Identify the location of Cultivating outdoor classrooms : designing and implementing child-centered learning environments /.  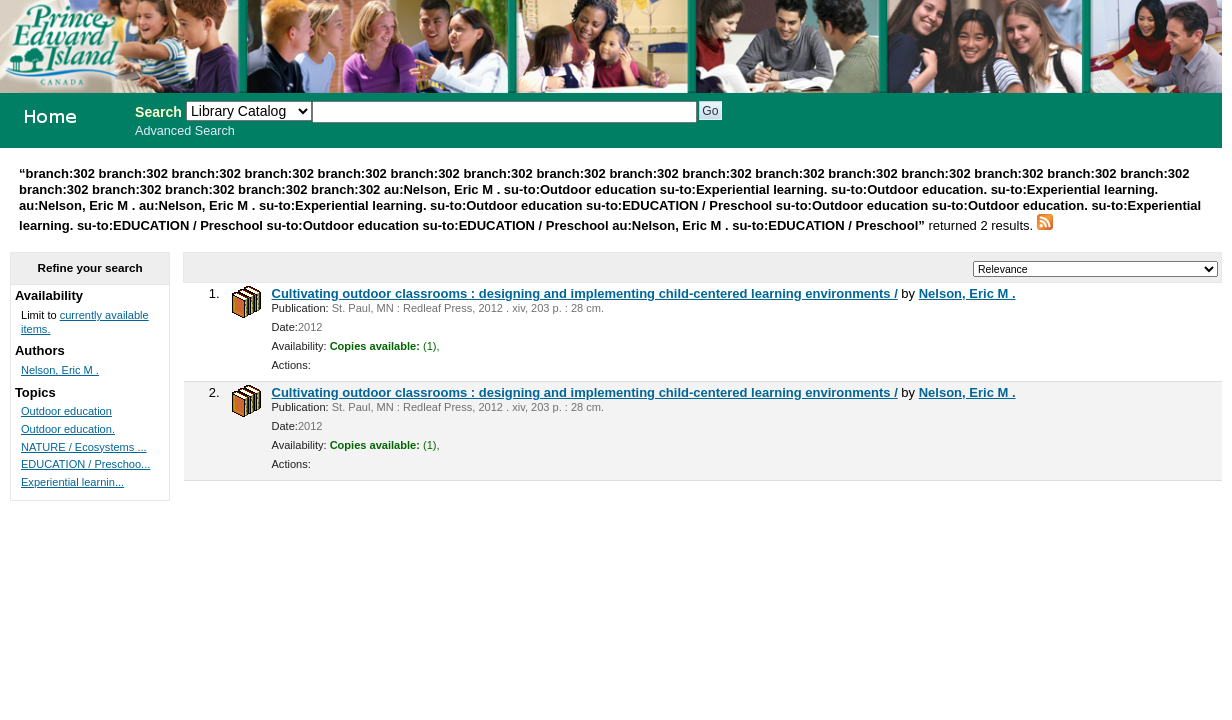
(585, 293).